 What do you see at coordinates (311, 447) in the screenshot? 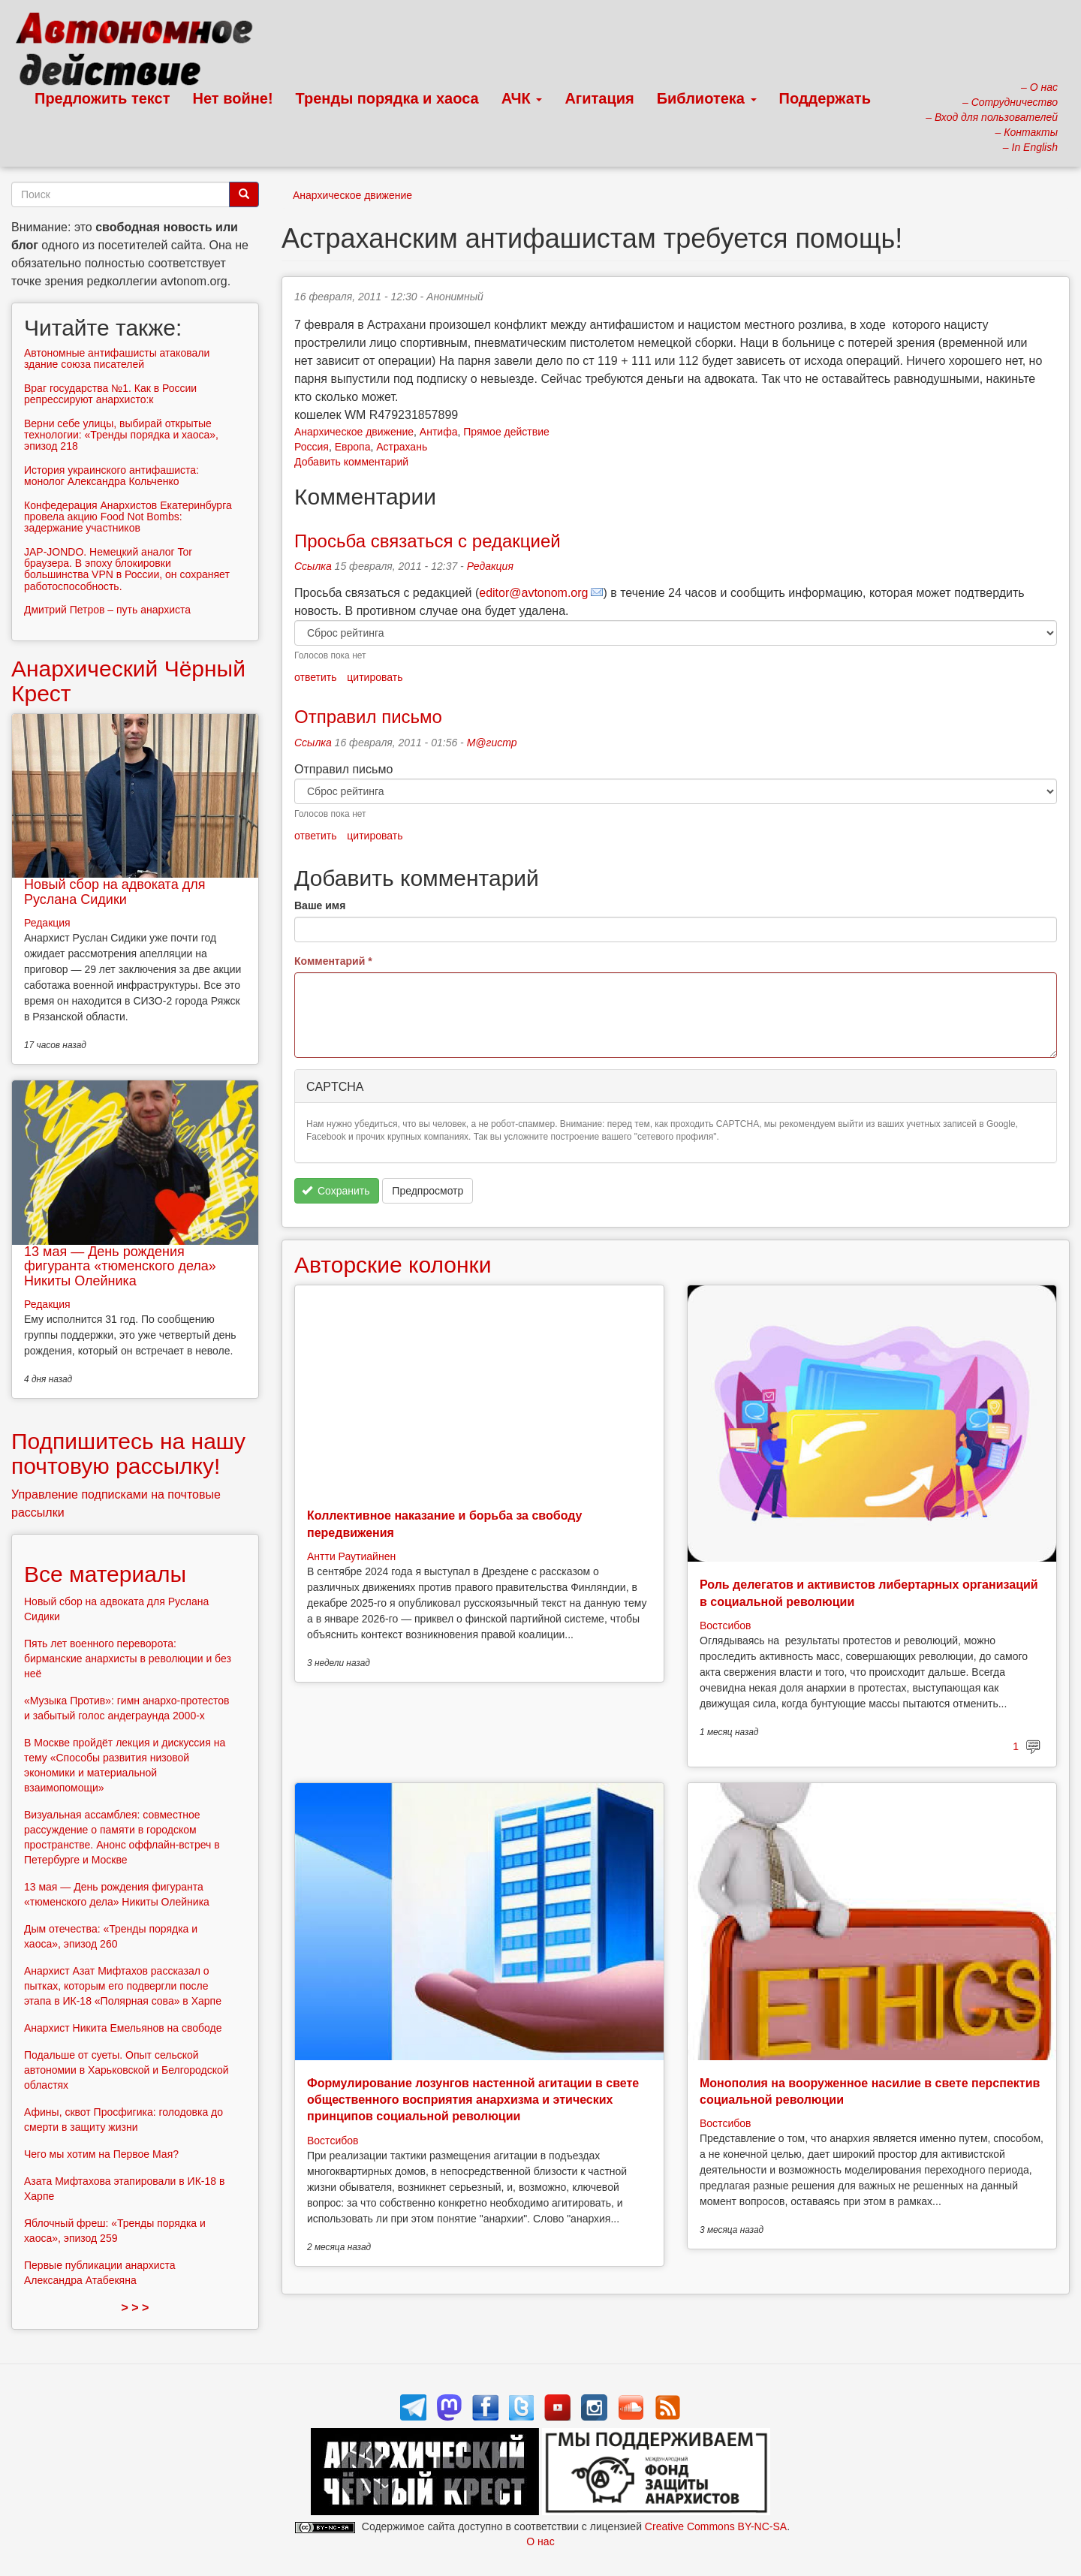
I see `Россия` at bounding box center [311, 447].